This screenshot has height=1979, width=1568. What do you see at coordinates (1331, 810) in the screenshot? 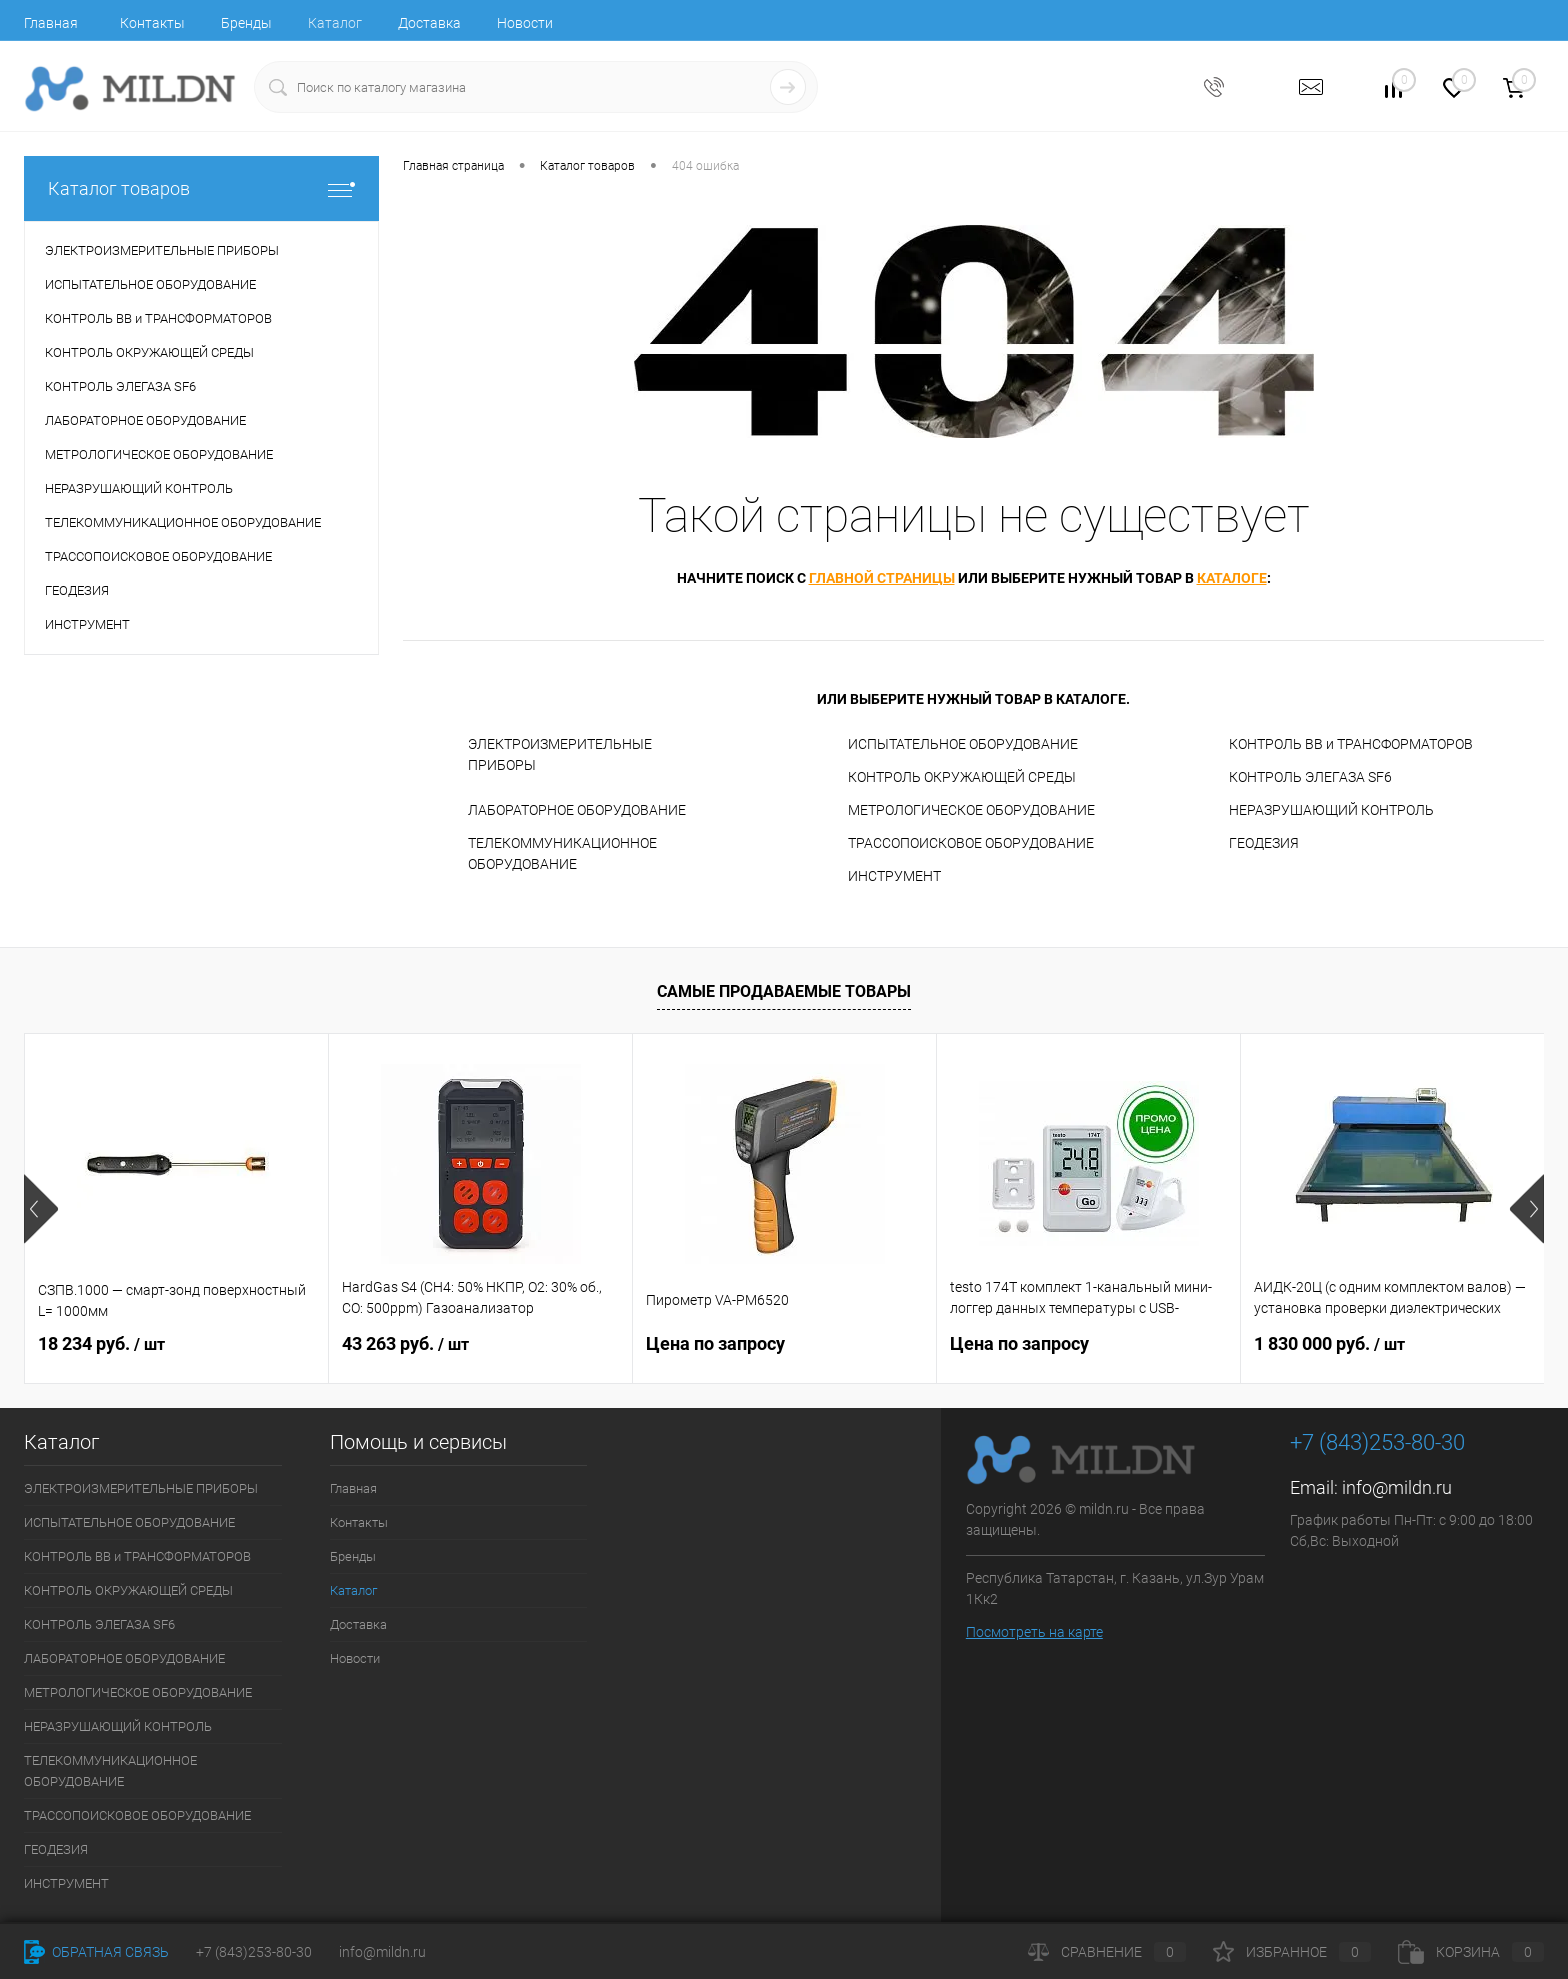
I see `НЕРАЗРУШАЮЩИЙ КОНТРОЛЬ` at bounding box center [1331, 810].